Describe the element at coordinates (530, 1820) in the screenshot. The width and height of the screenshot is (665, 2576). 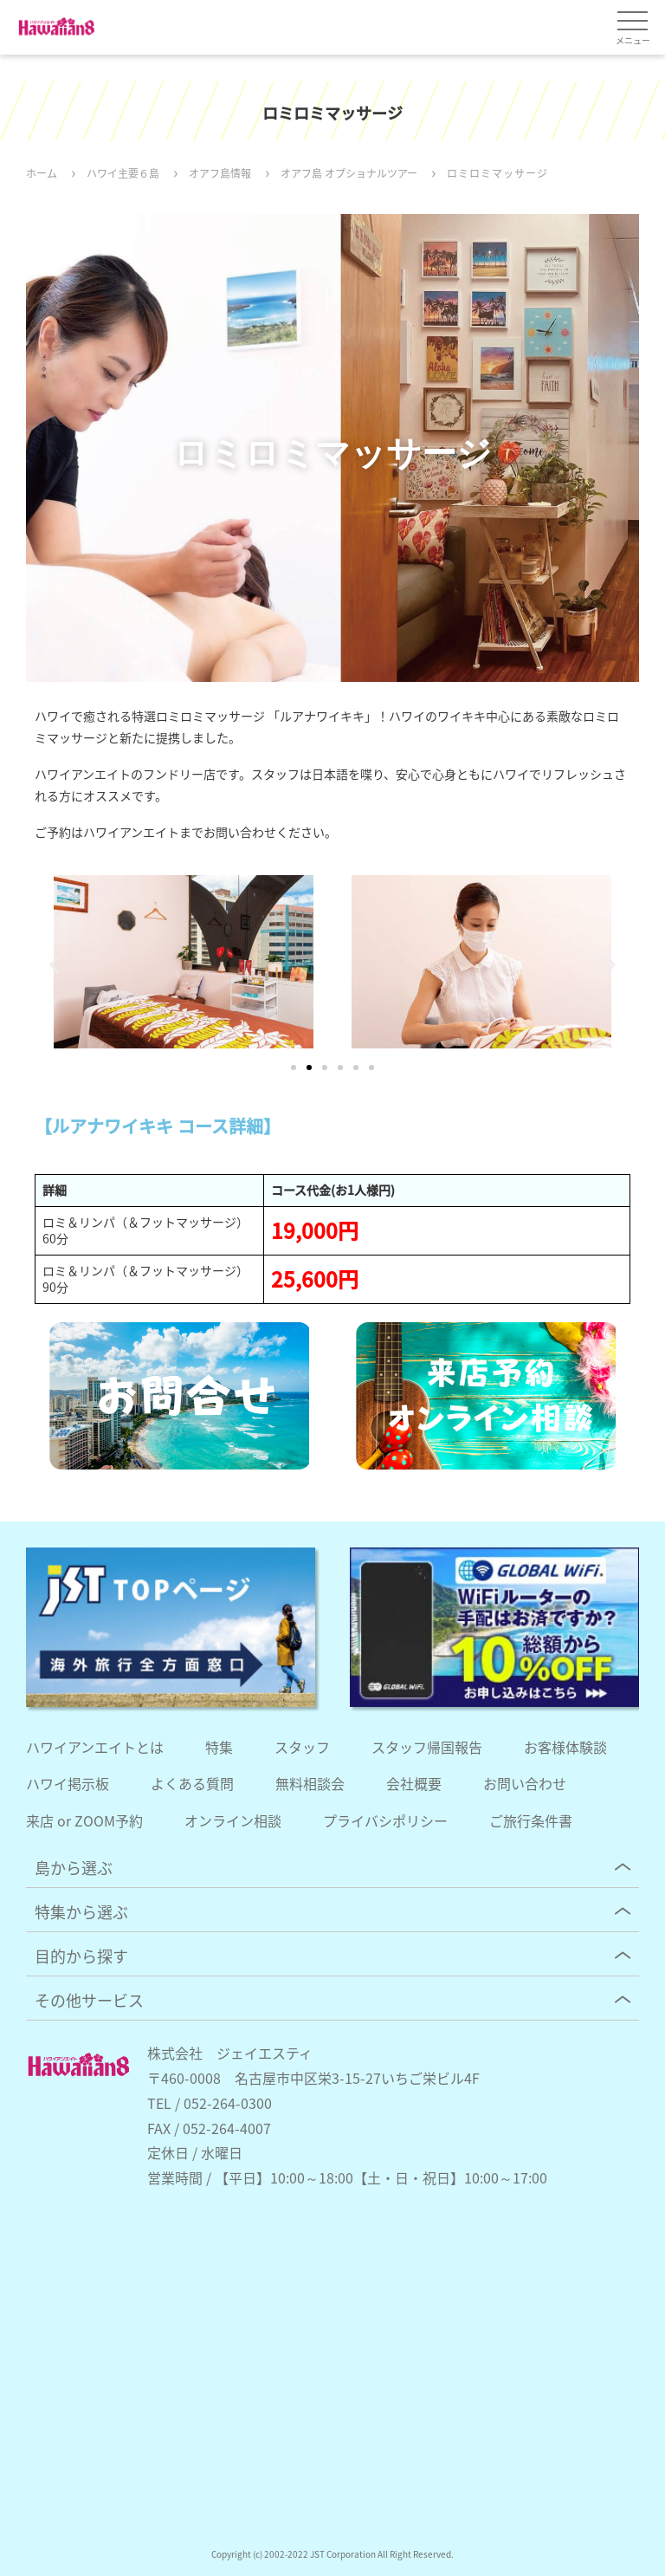
I see `ご旅行条件書` at that location.